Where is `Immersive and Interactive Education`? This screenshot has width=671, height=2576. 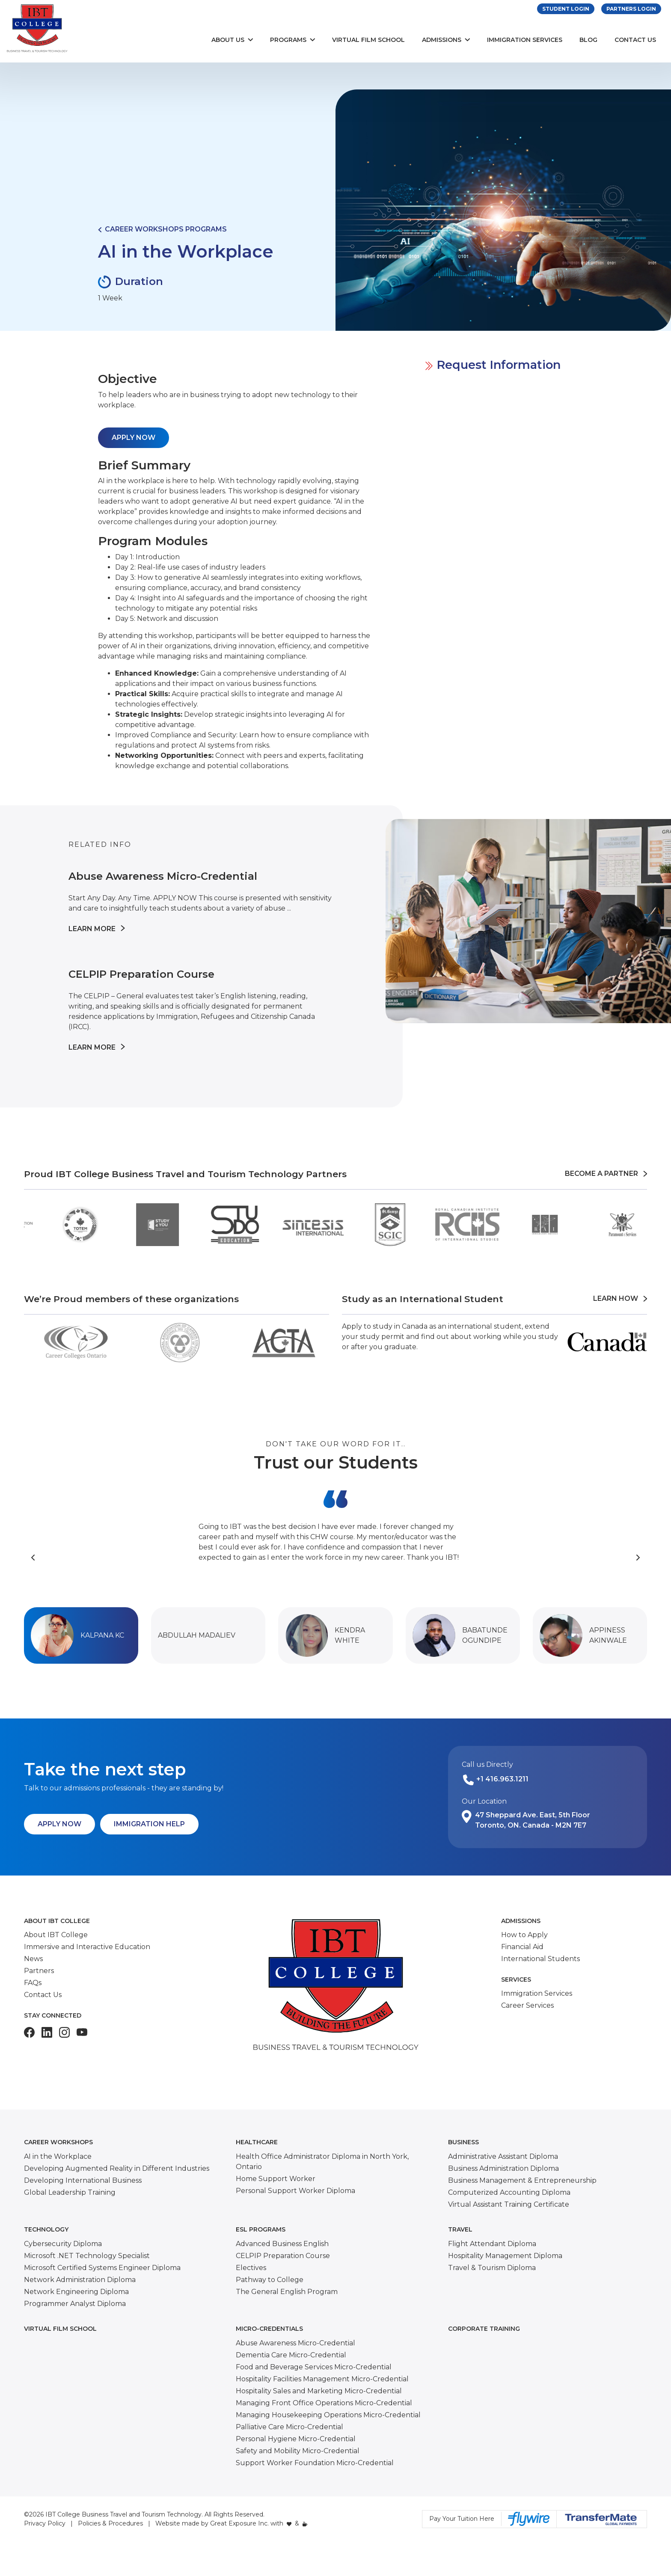
Immersive and Interactive Education is located at coordinates (87, 1947).